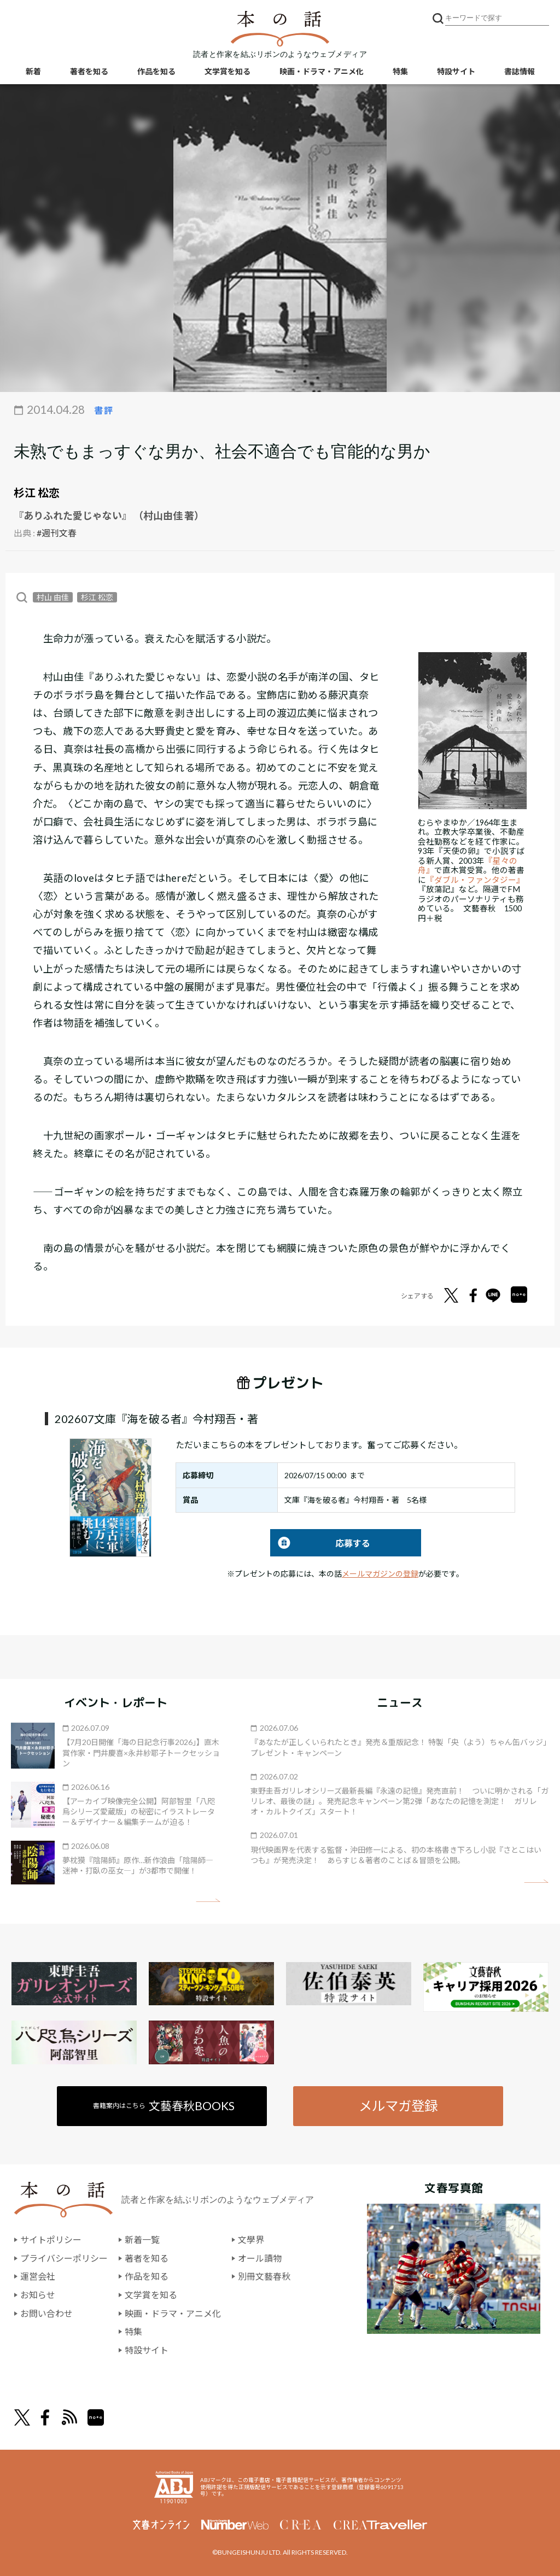  Describe the element at coordinates (64, 2258) in the screenshot. I see `プライバシーポリシー` at that location.